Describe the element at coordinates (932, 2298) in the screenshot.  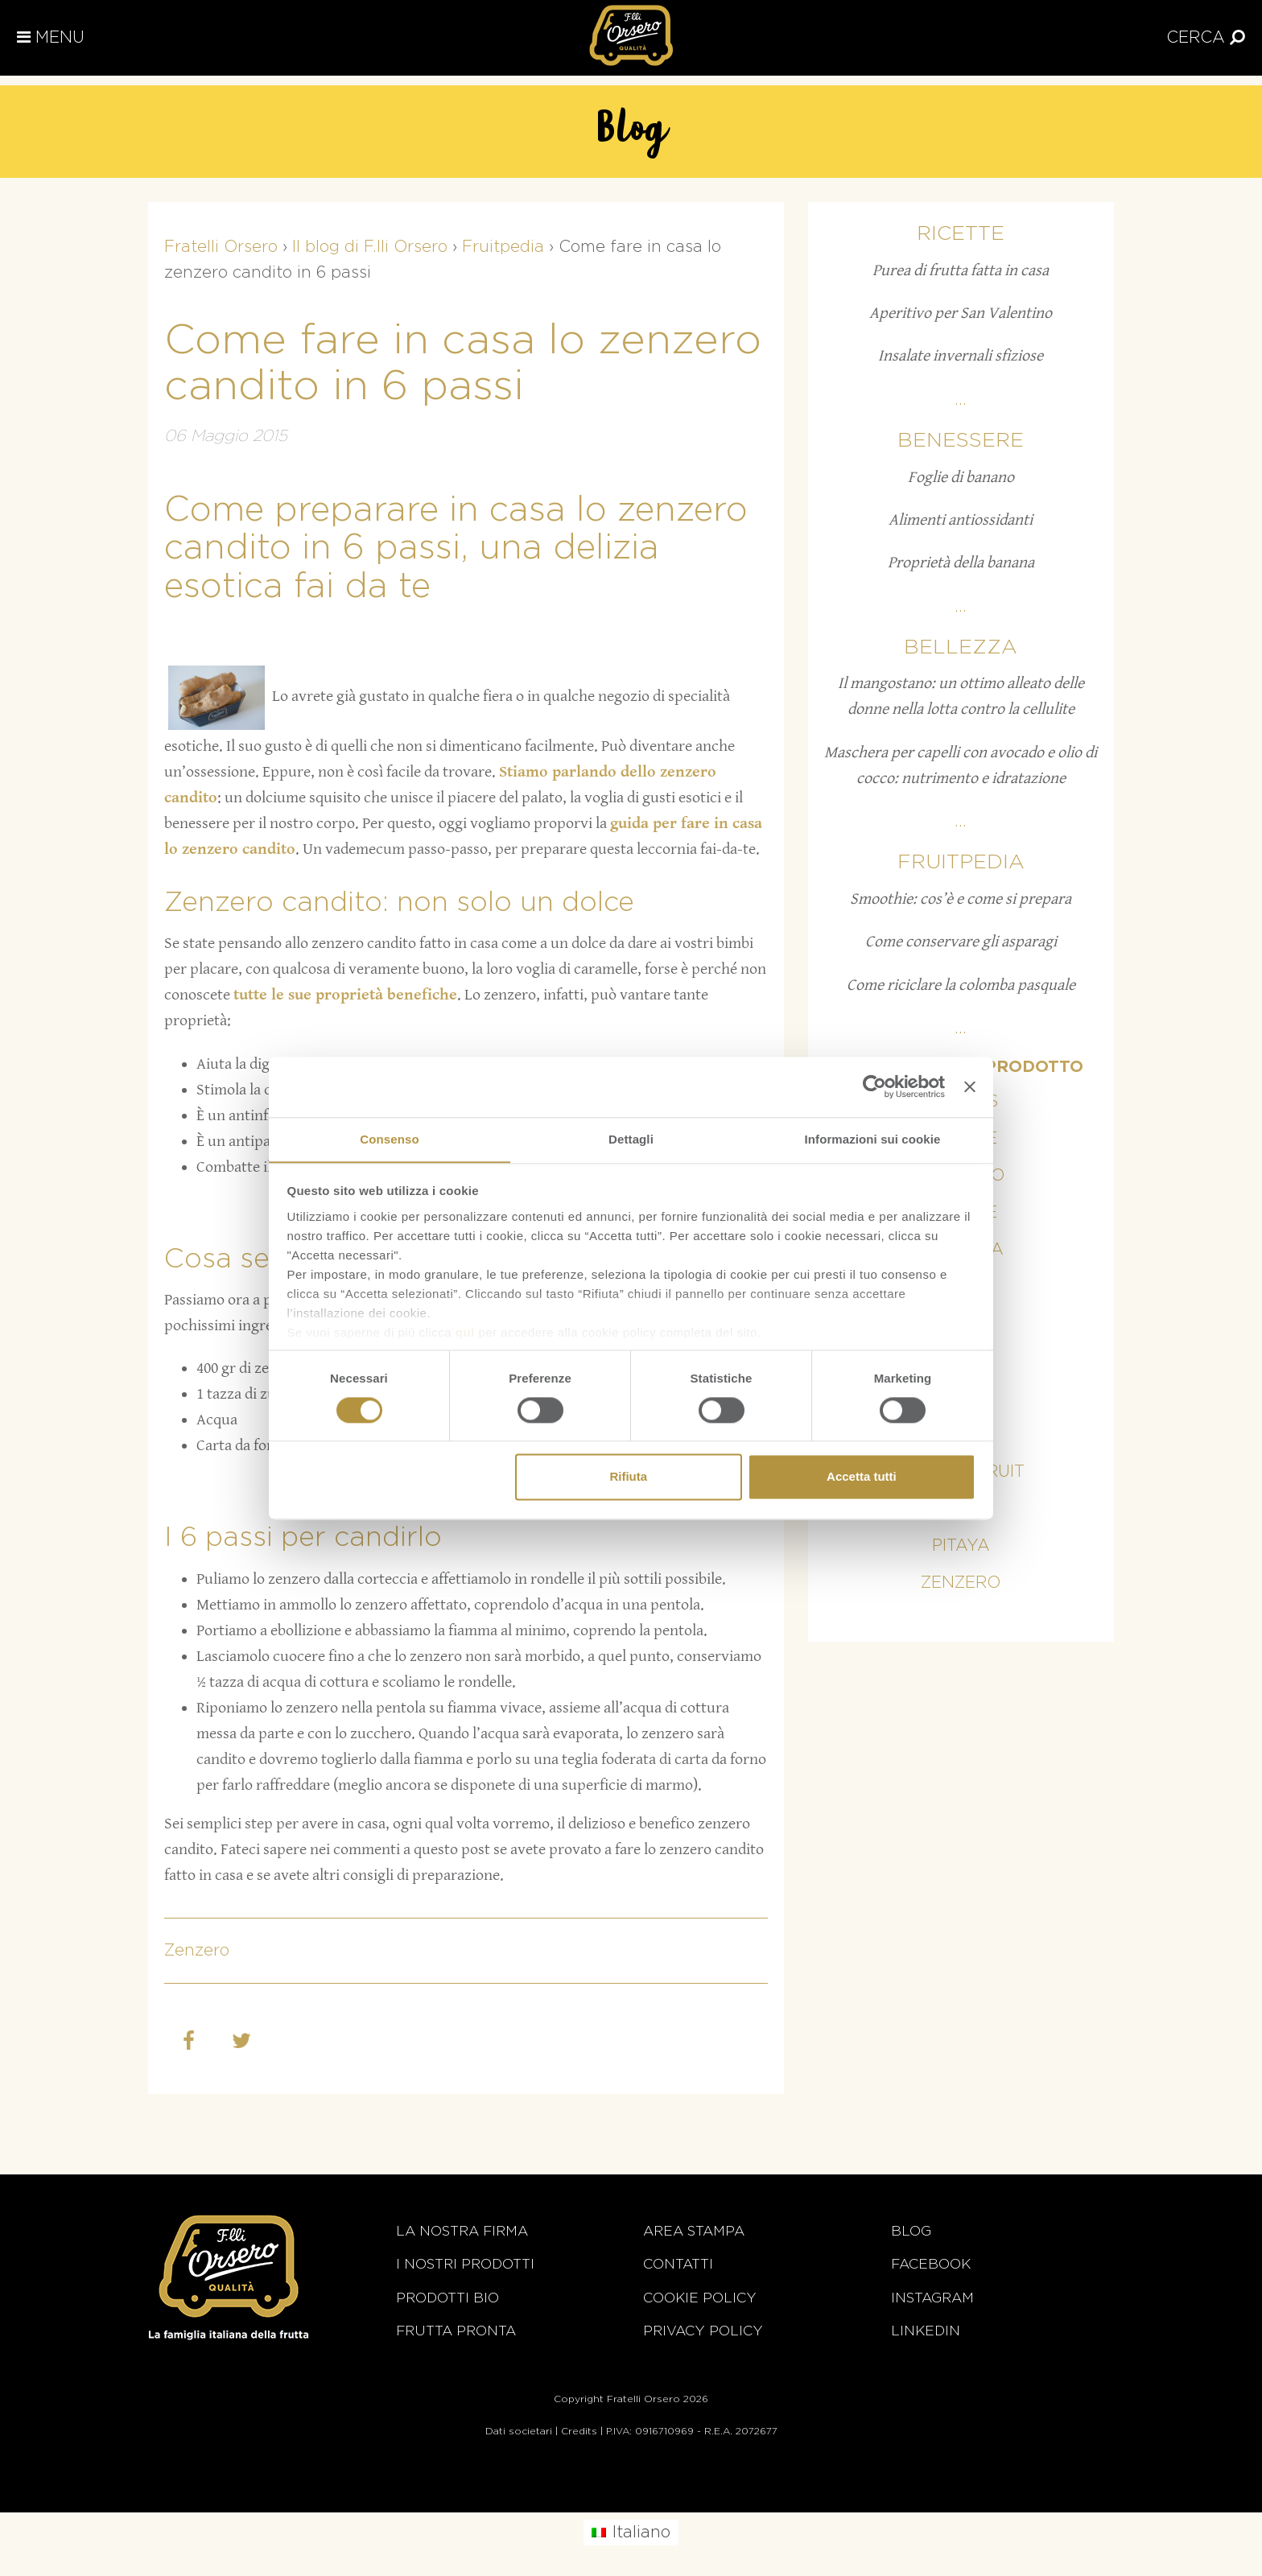
I see `Instagram` at that location.